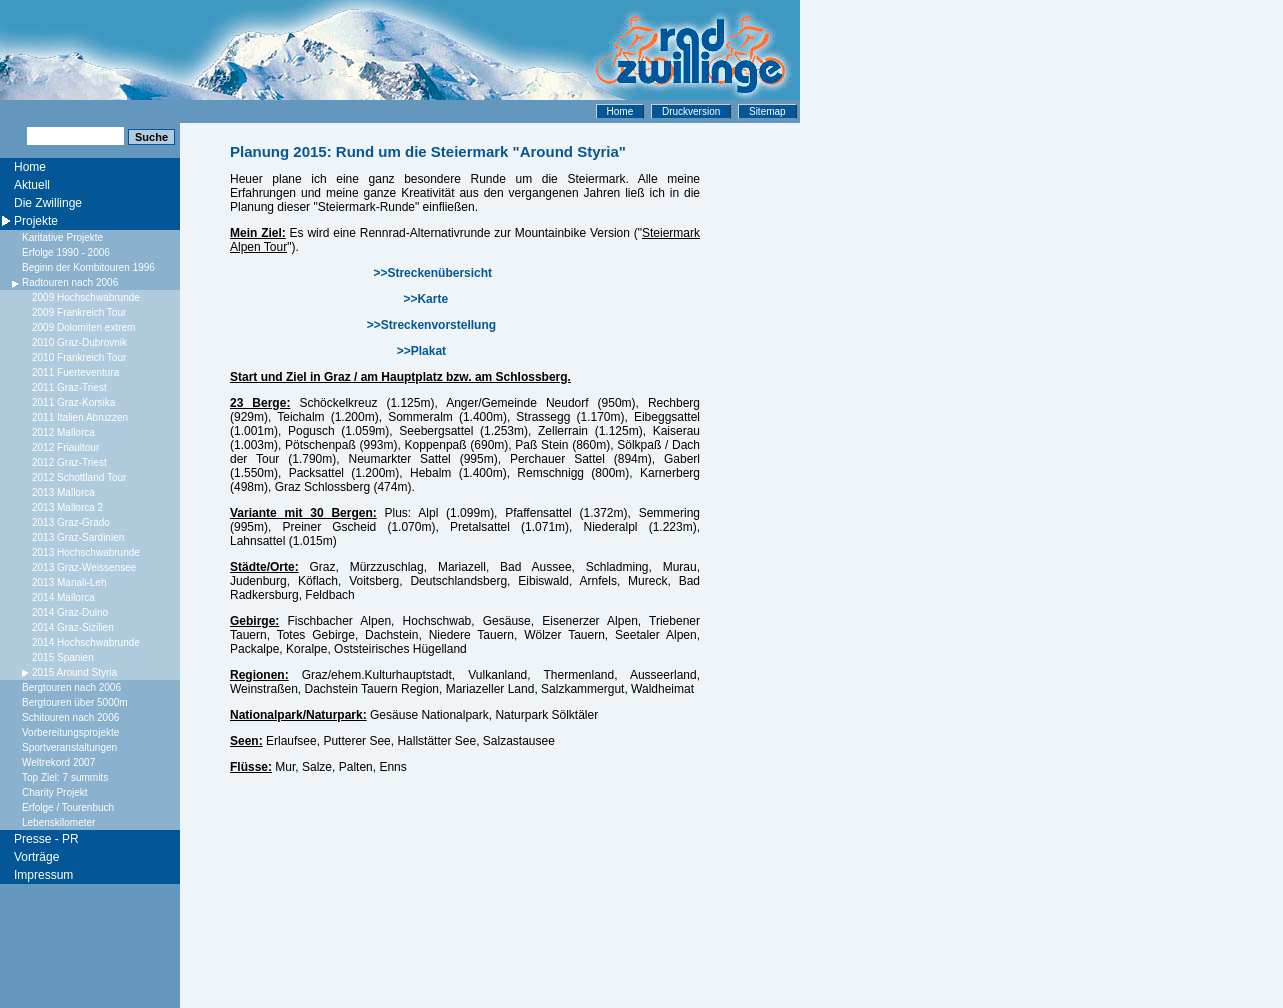  I want to click on 2014 Graz-Sizilien, so click(73, 627).